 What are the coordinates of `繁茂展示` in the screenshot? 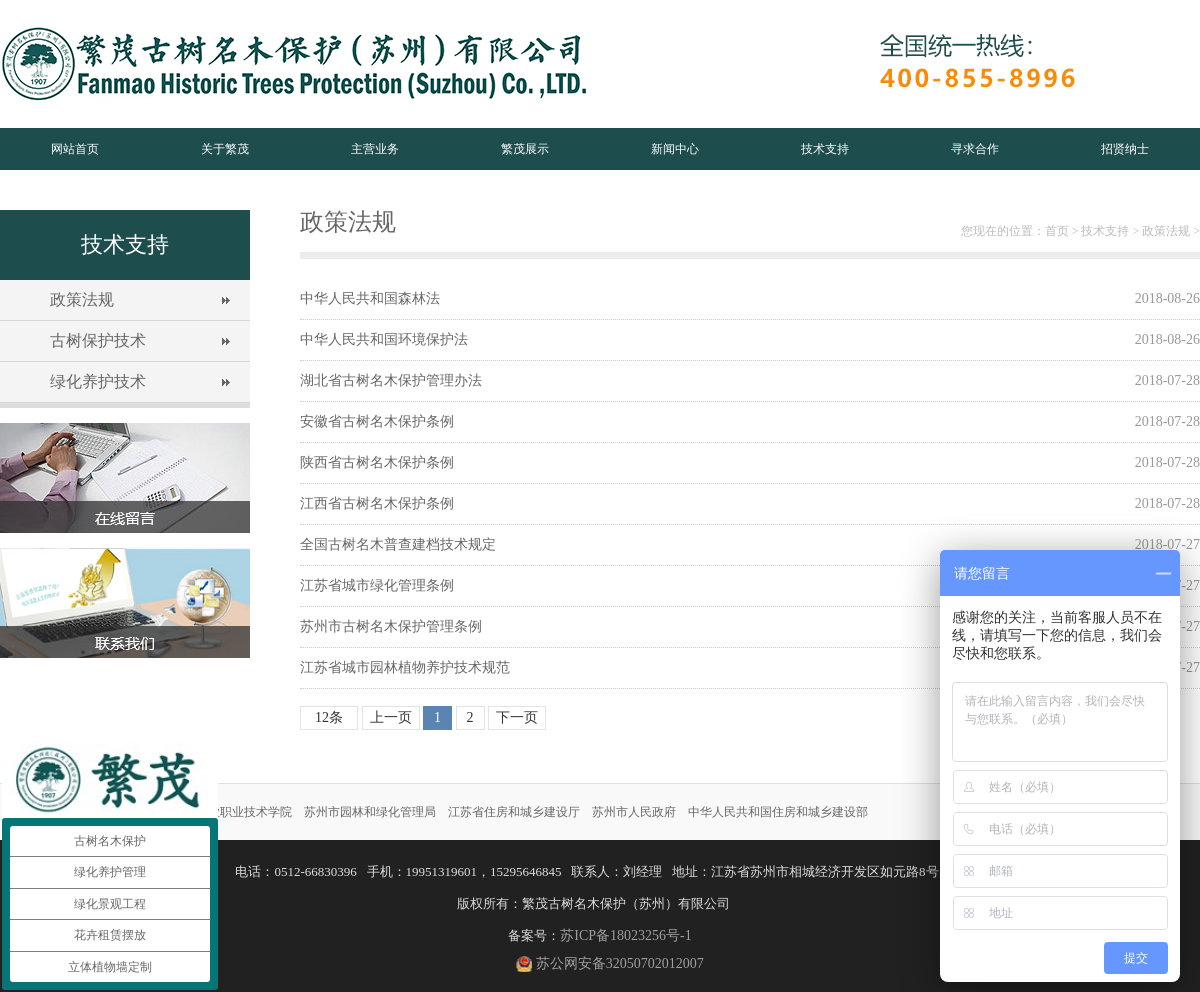 It's located at (525, 149).